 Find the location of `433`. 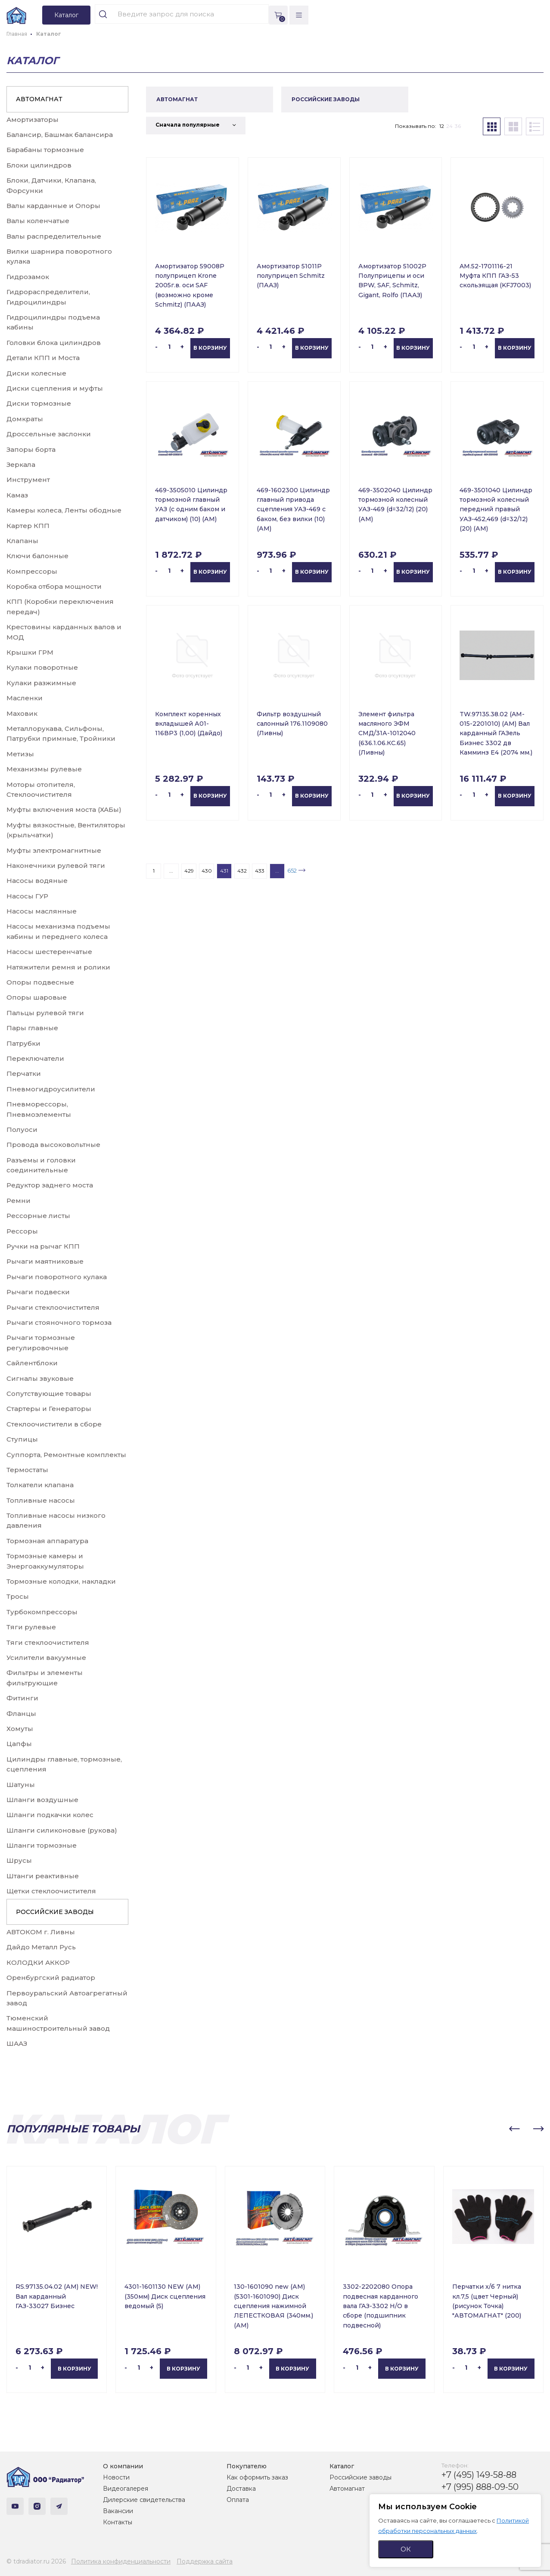

433 is located at coordinates (259, 870).